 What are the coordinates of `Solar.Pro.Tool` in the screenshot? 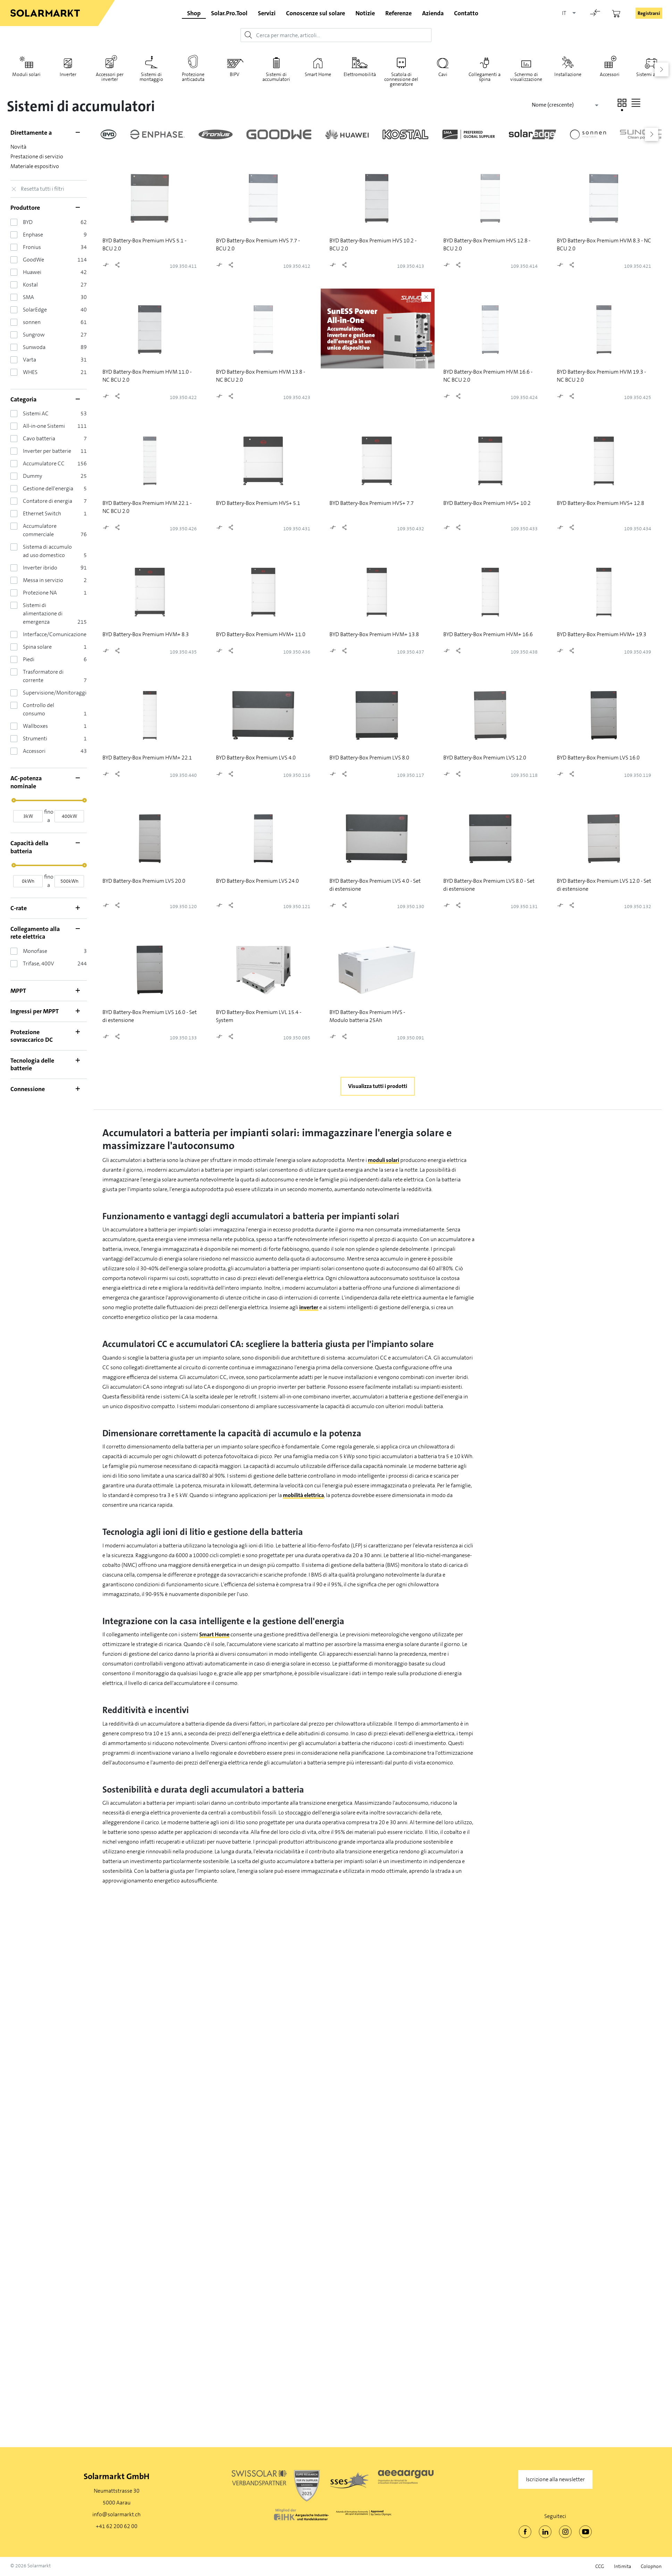 It's located at (229, 13).